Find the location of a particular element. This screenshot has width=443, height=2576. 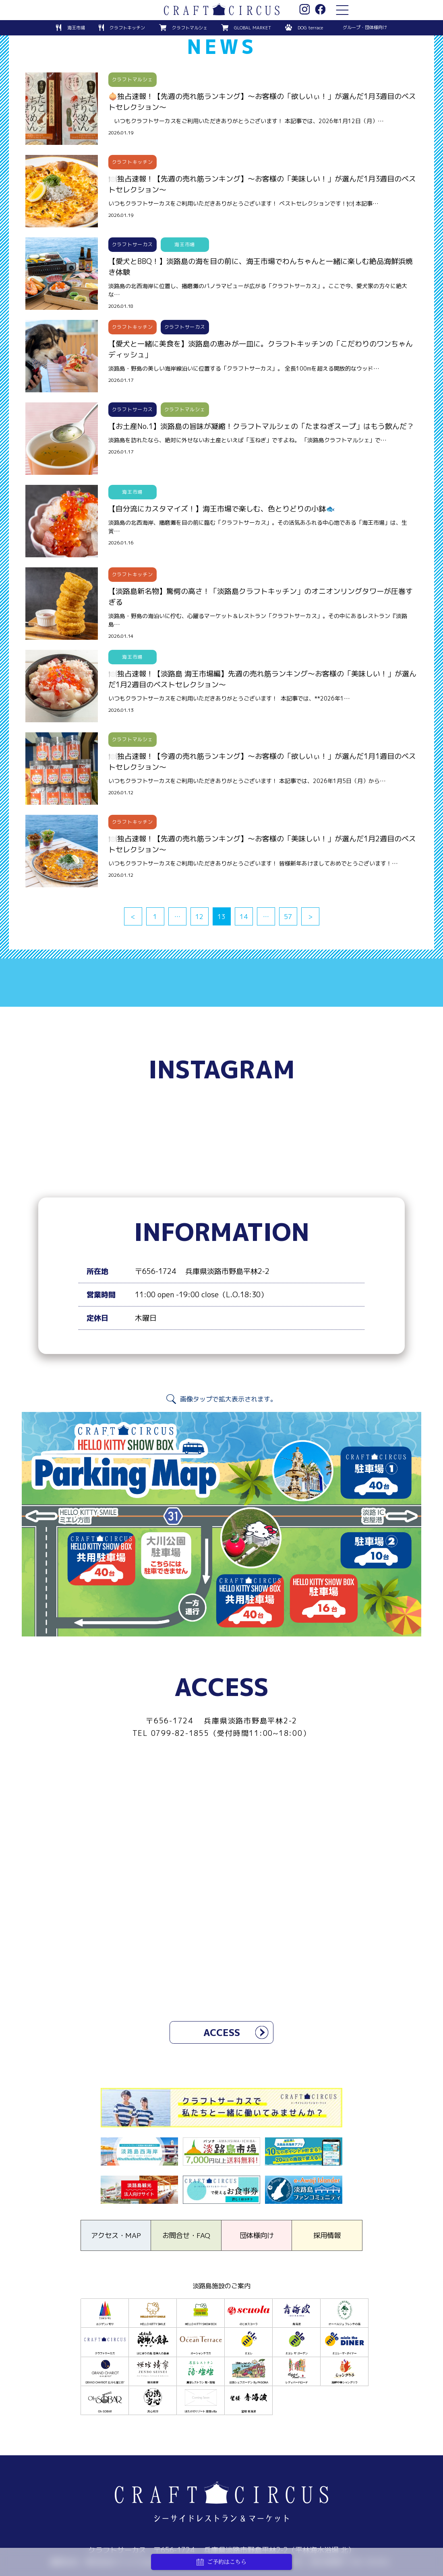

14 is located at coordinates (244, 916).